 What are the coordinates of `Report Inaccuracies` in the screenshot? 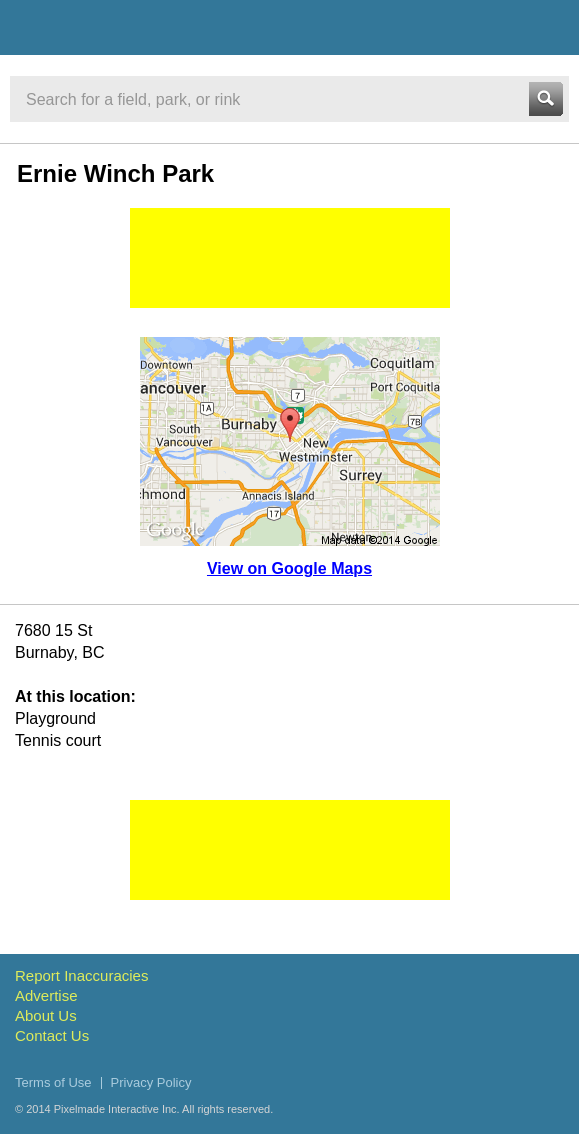 It's located at (81, 975).